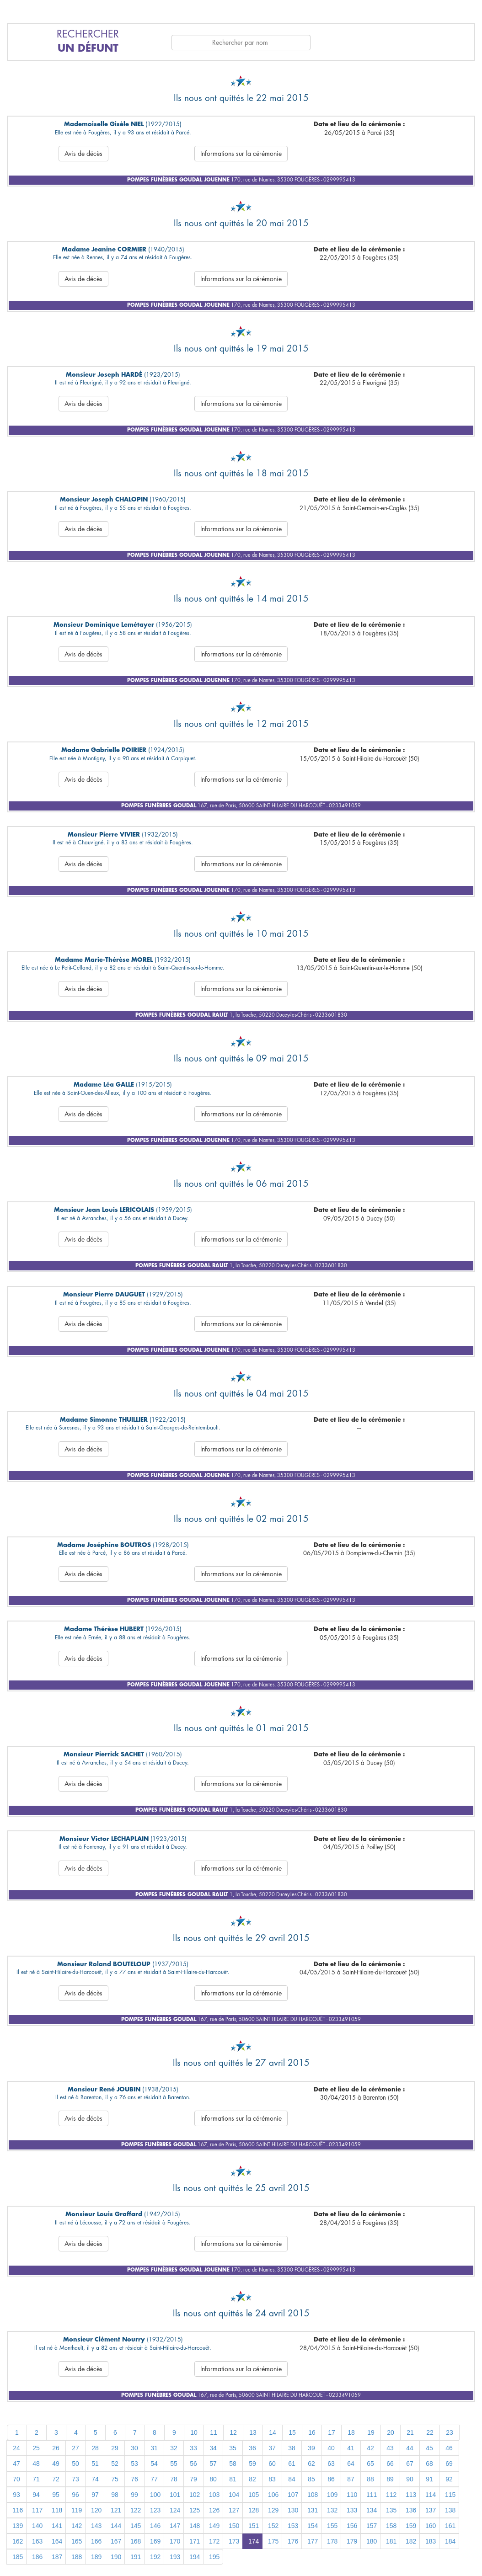 The image size is (482, 2576). Describe the element at coordinates (332, 2494) in the screenshot. I see `109` at that location.